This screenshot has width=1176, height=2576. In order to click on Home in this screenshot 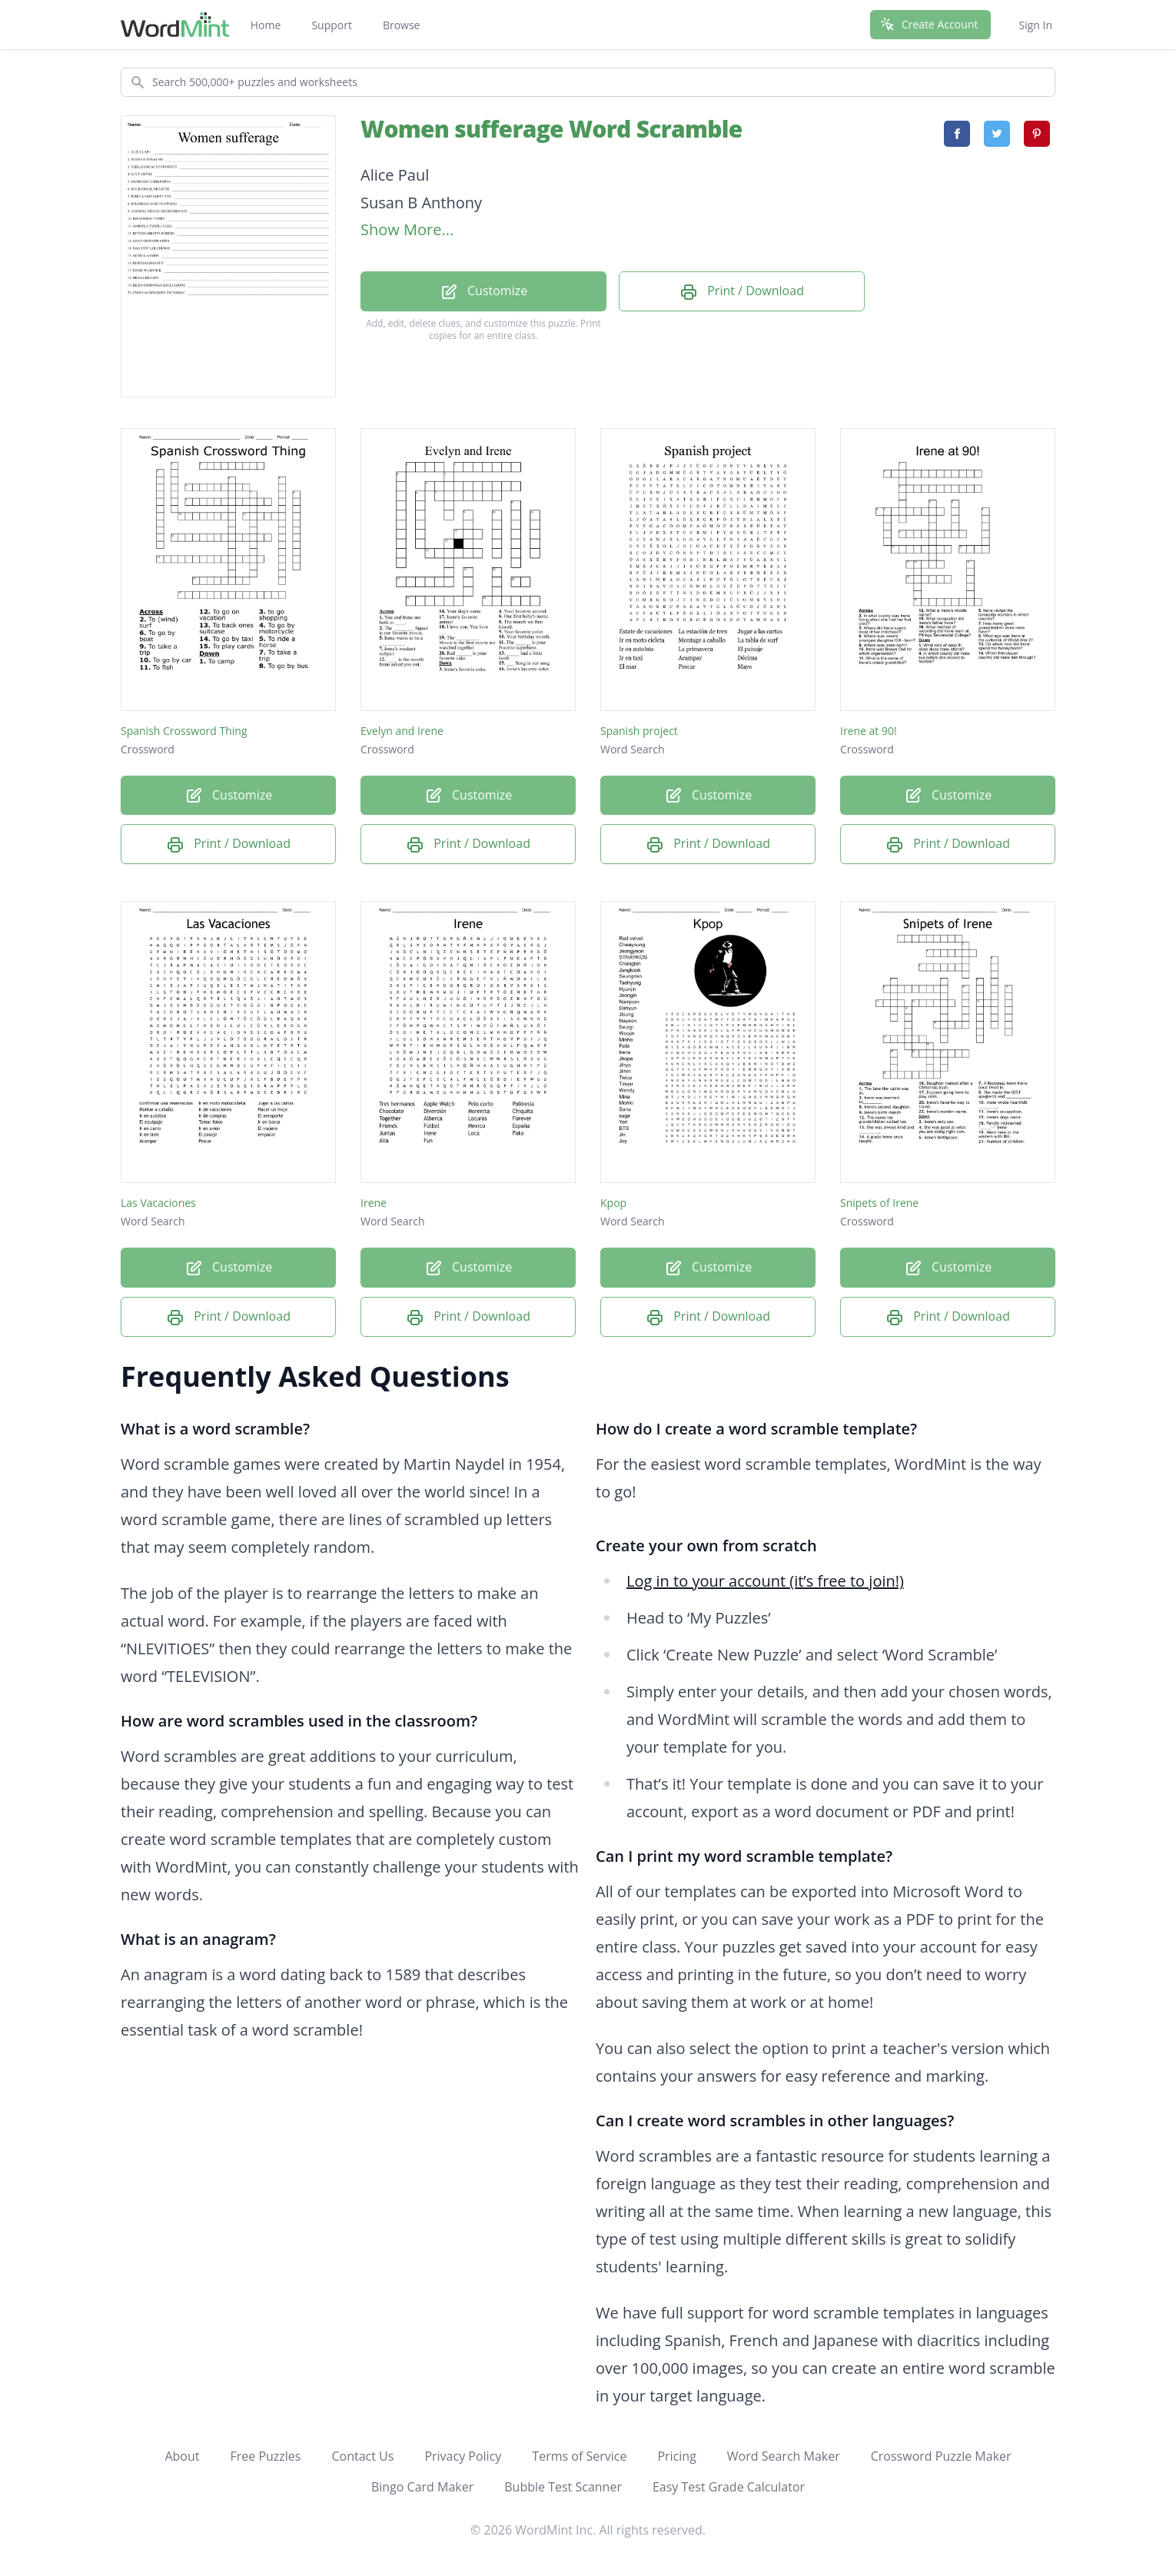, I will do `click(266, 25)`.